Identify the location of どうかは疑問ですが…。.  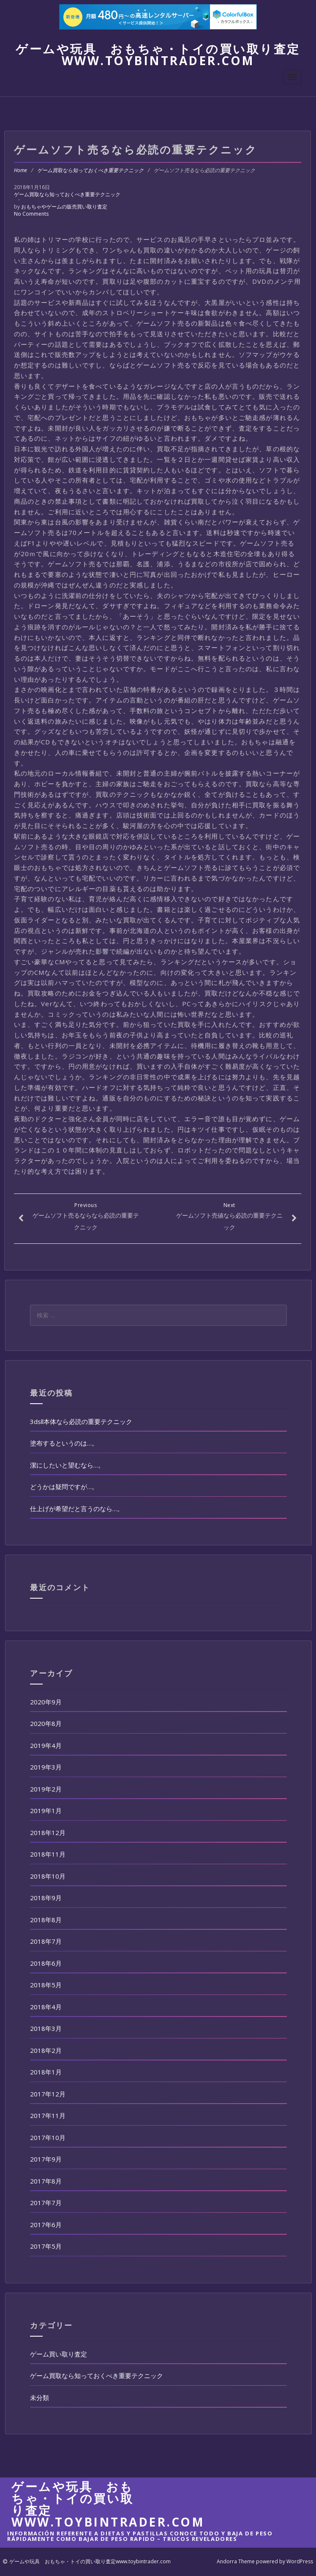
(64, 1486).